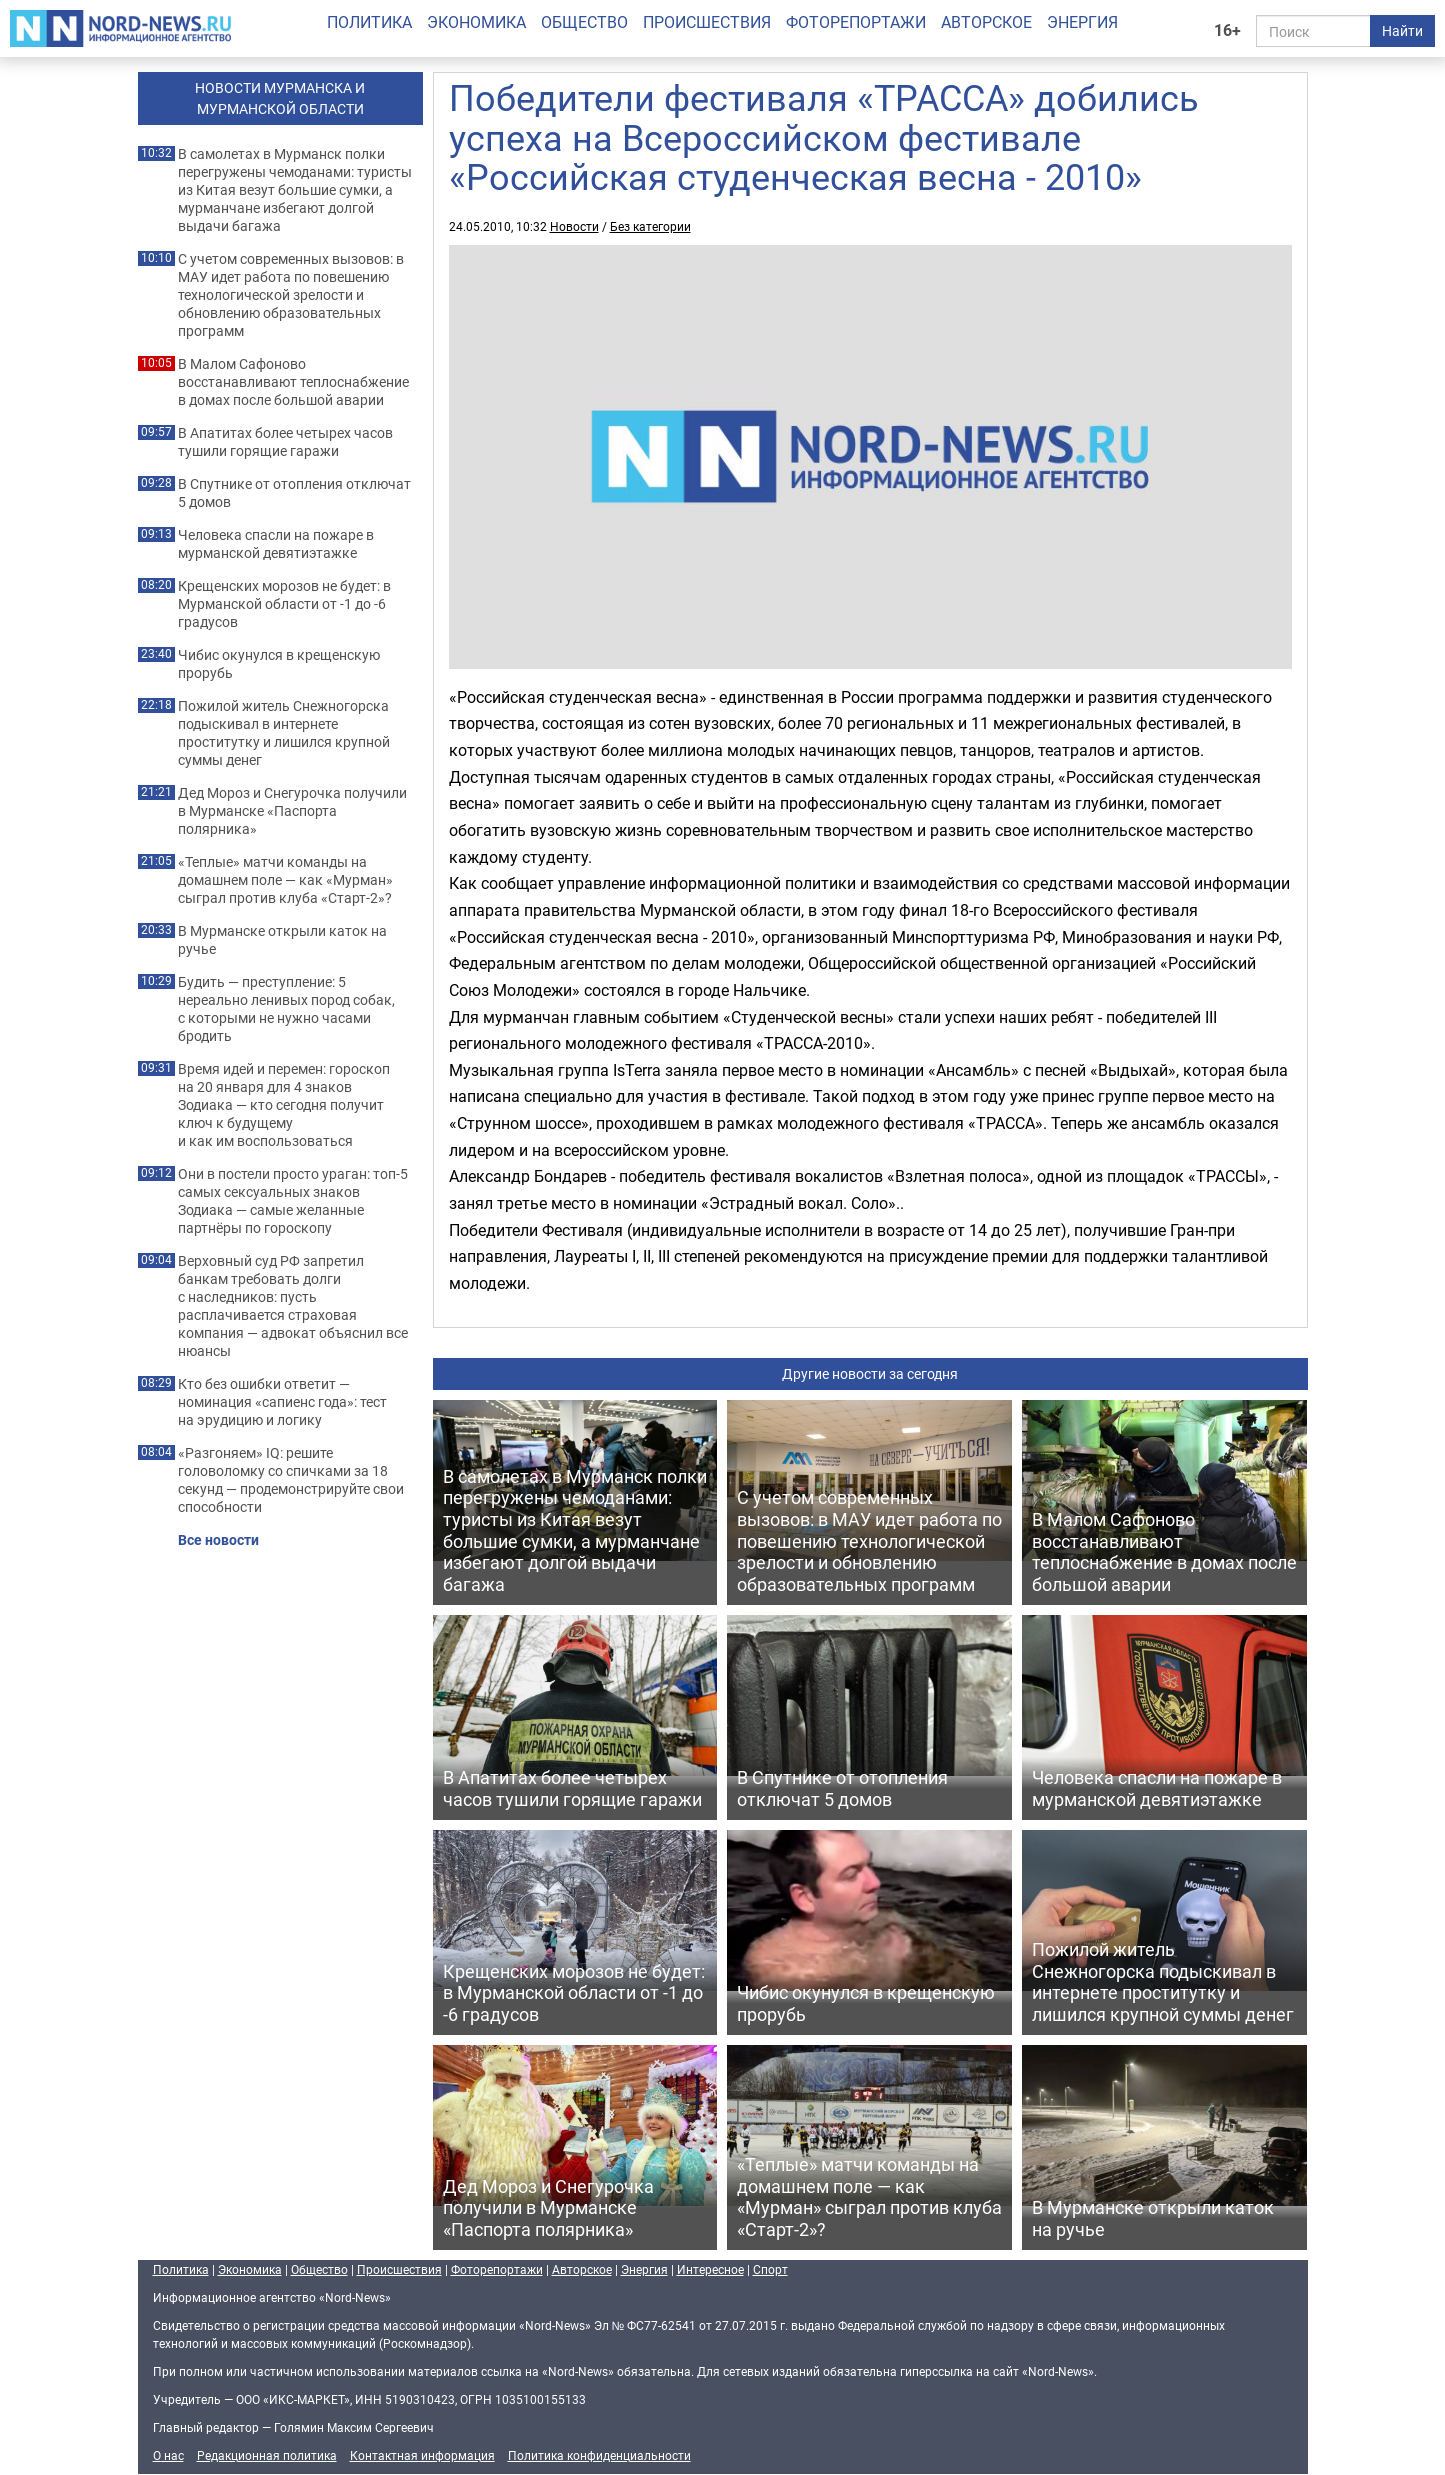 This screenshot has width=1445, height=2475. What do you see at coordinates (422, 2455) in the screenshot?
I see `Контактная информация` at bounding box center [422, 2455].